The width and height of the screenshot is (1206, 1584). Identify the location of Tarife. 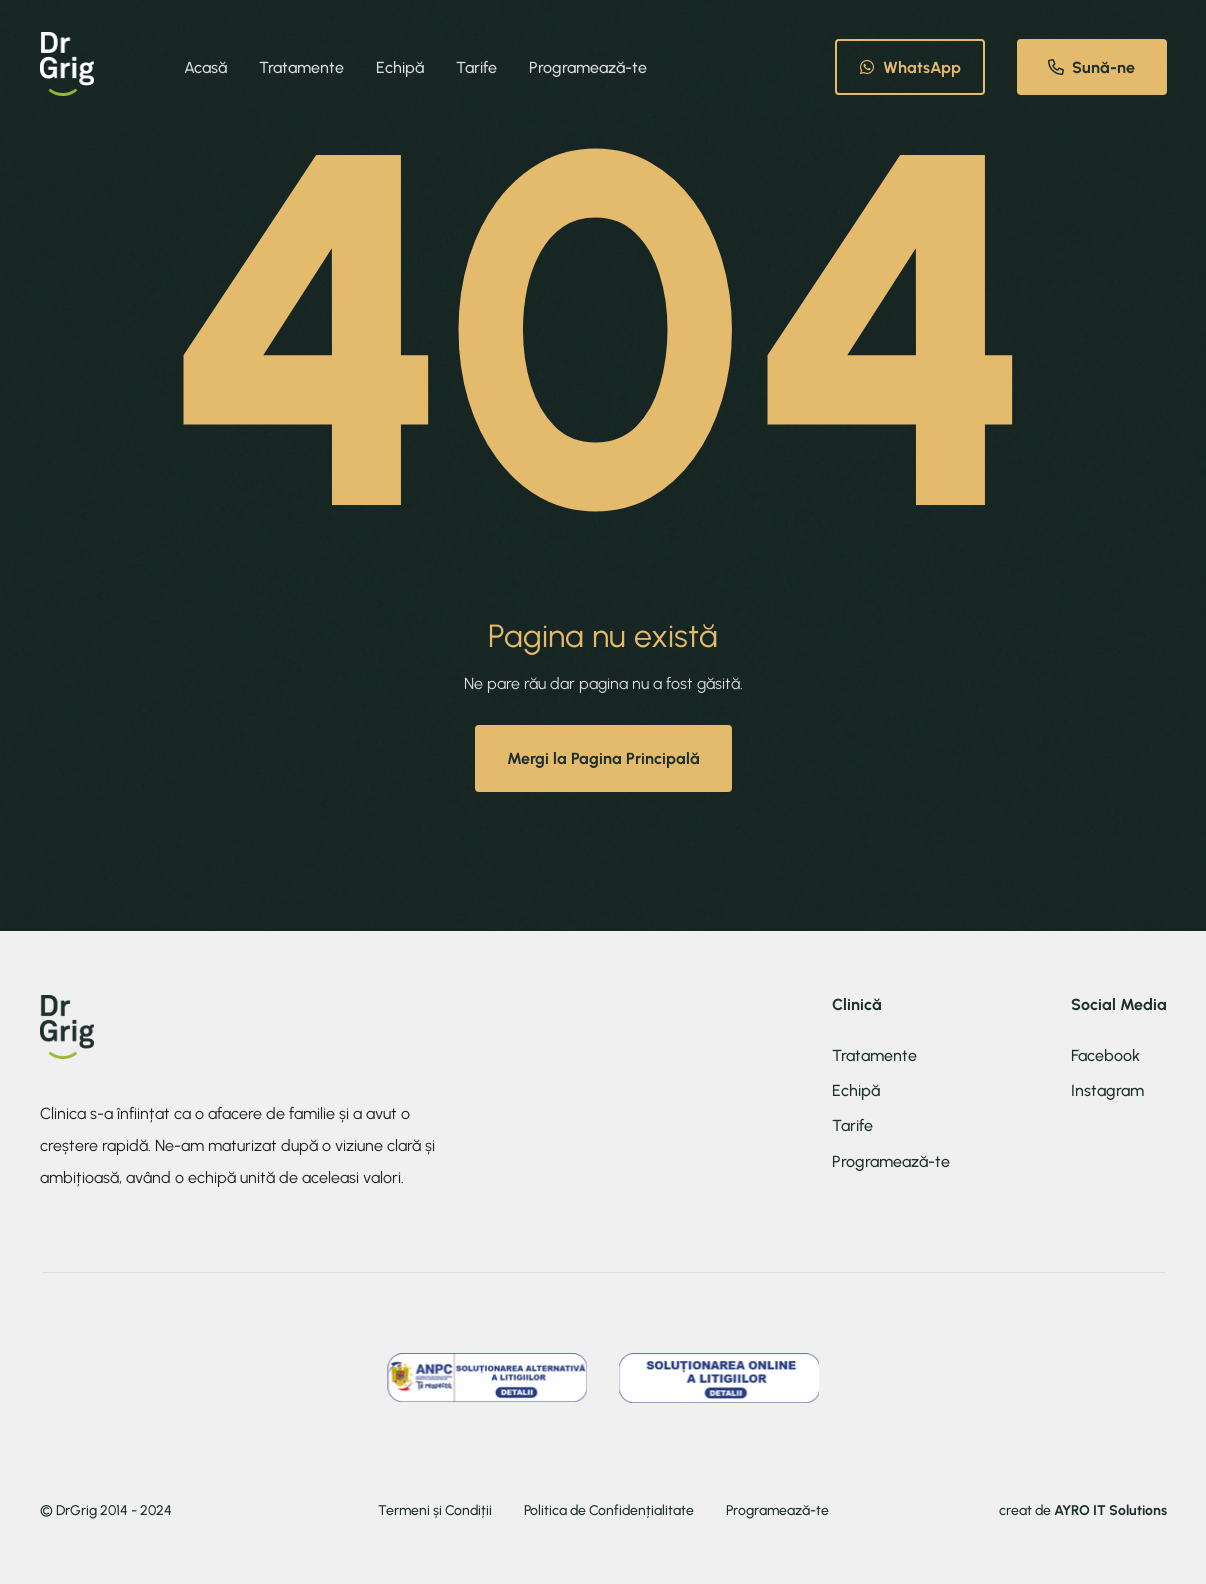
(476, 67).